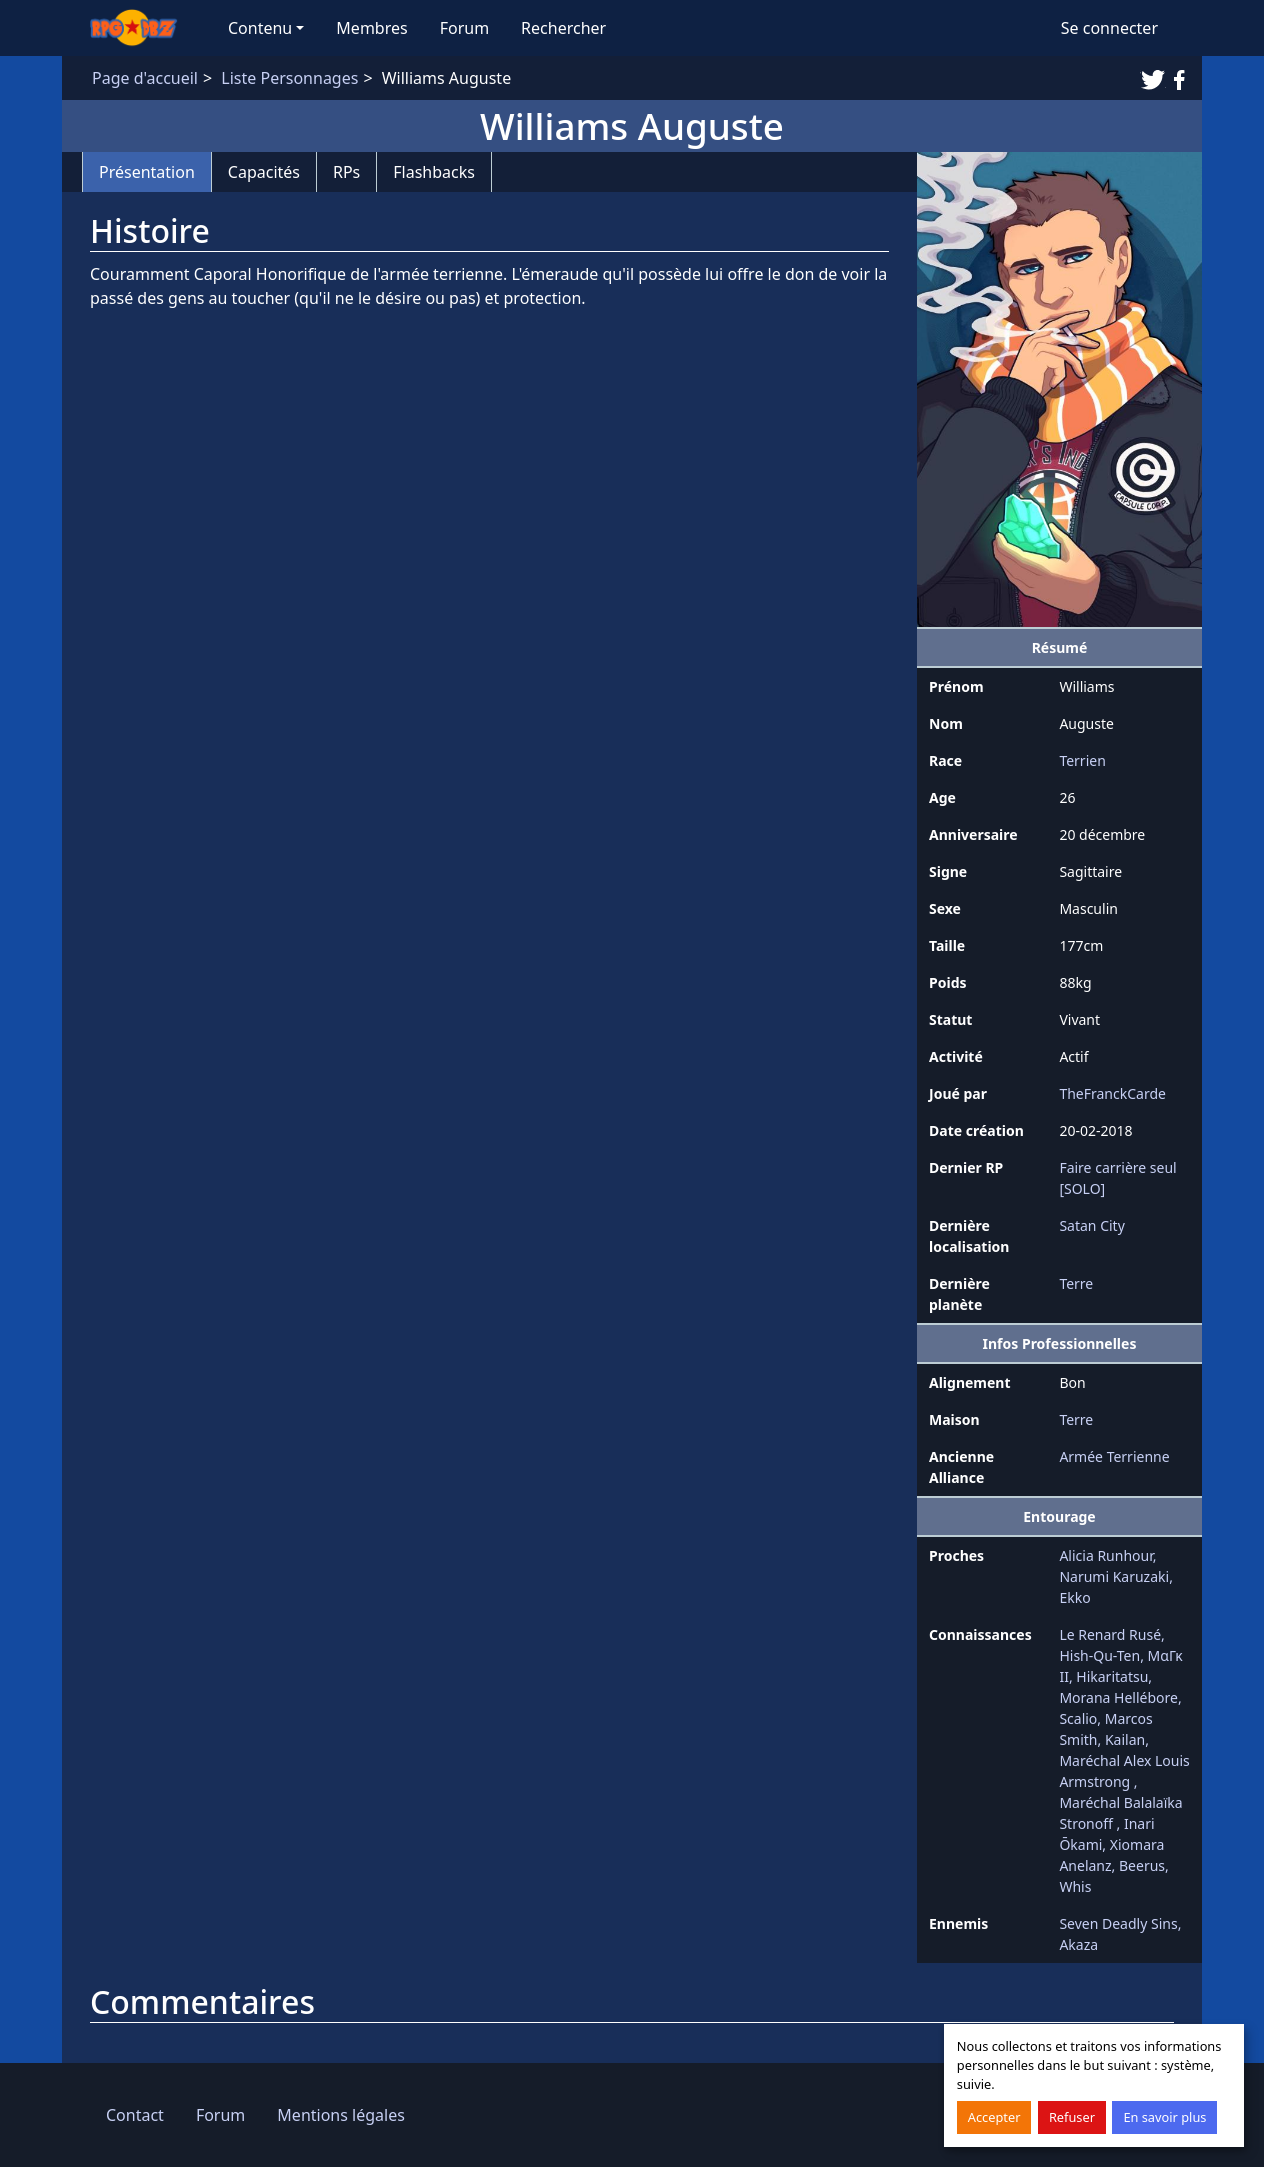  I want to click on Se connecter, so click(1109, 28).